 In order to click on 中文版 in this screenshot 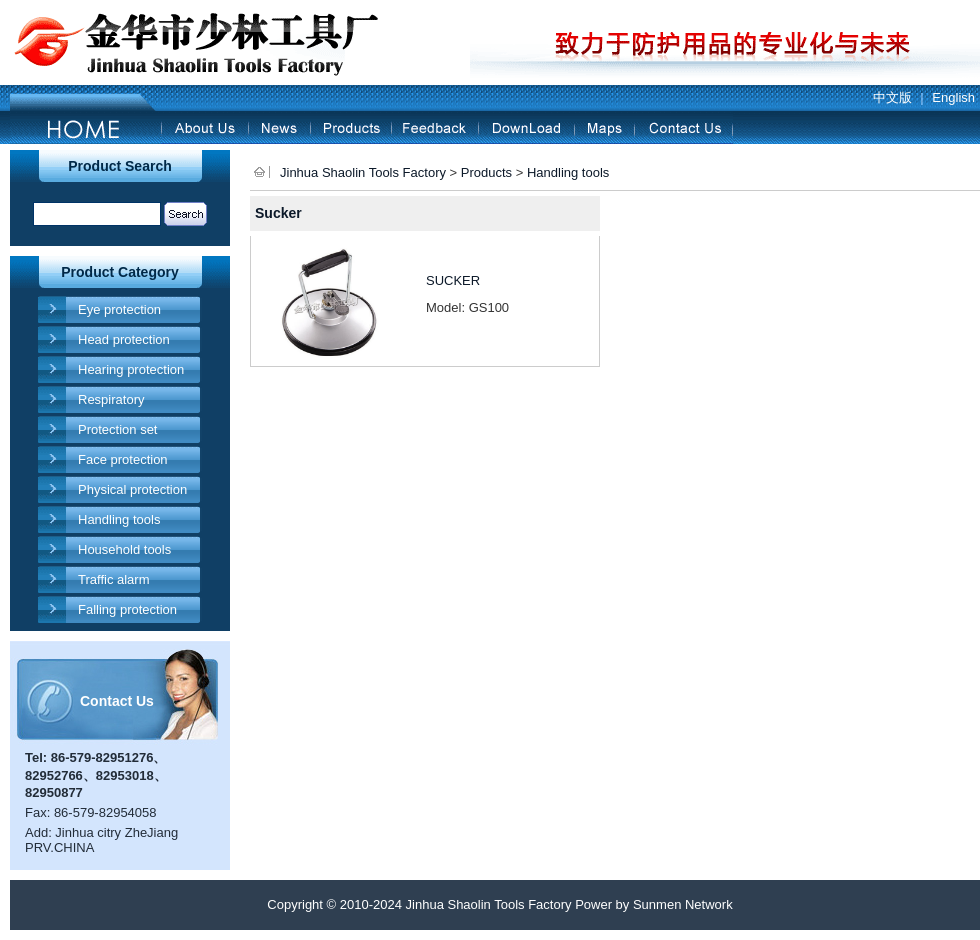, I will do `click(892, 97)`.